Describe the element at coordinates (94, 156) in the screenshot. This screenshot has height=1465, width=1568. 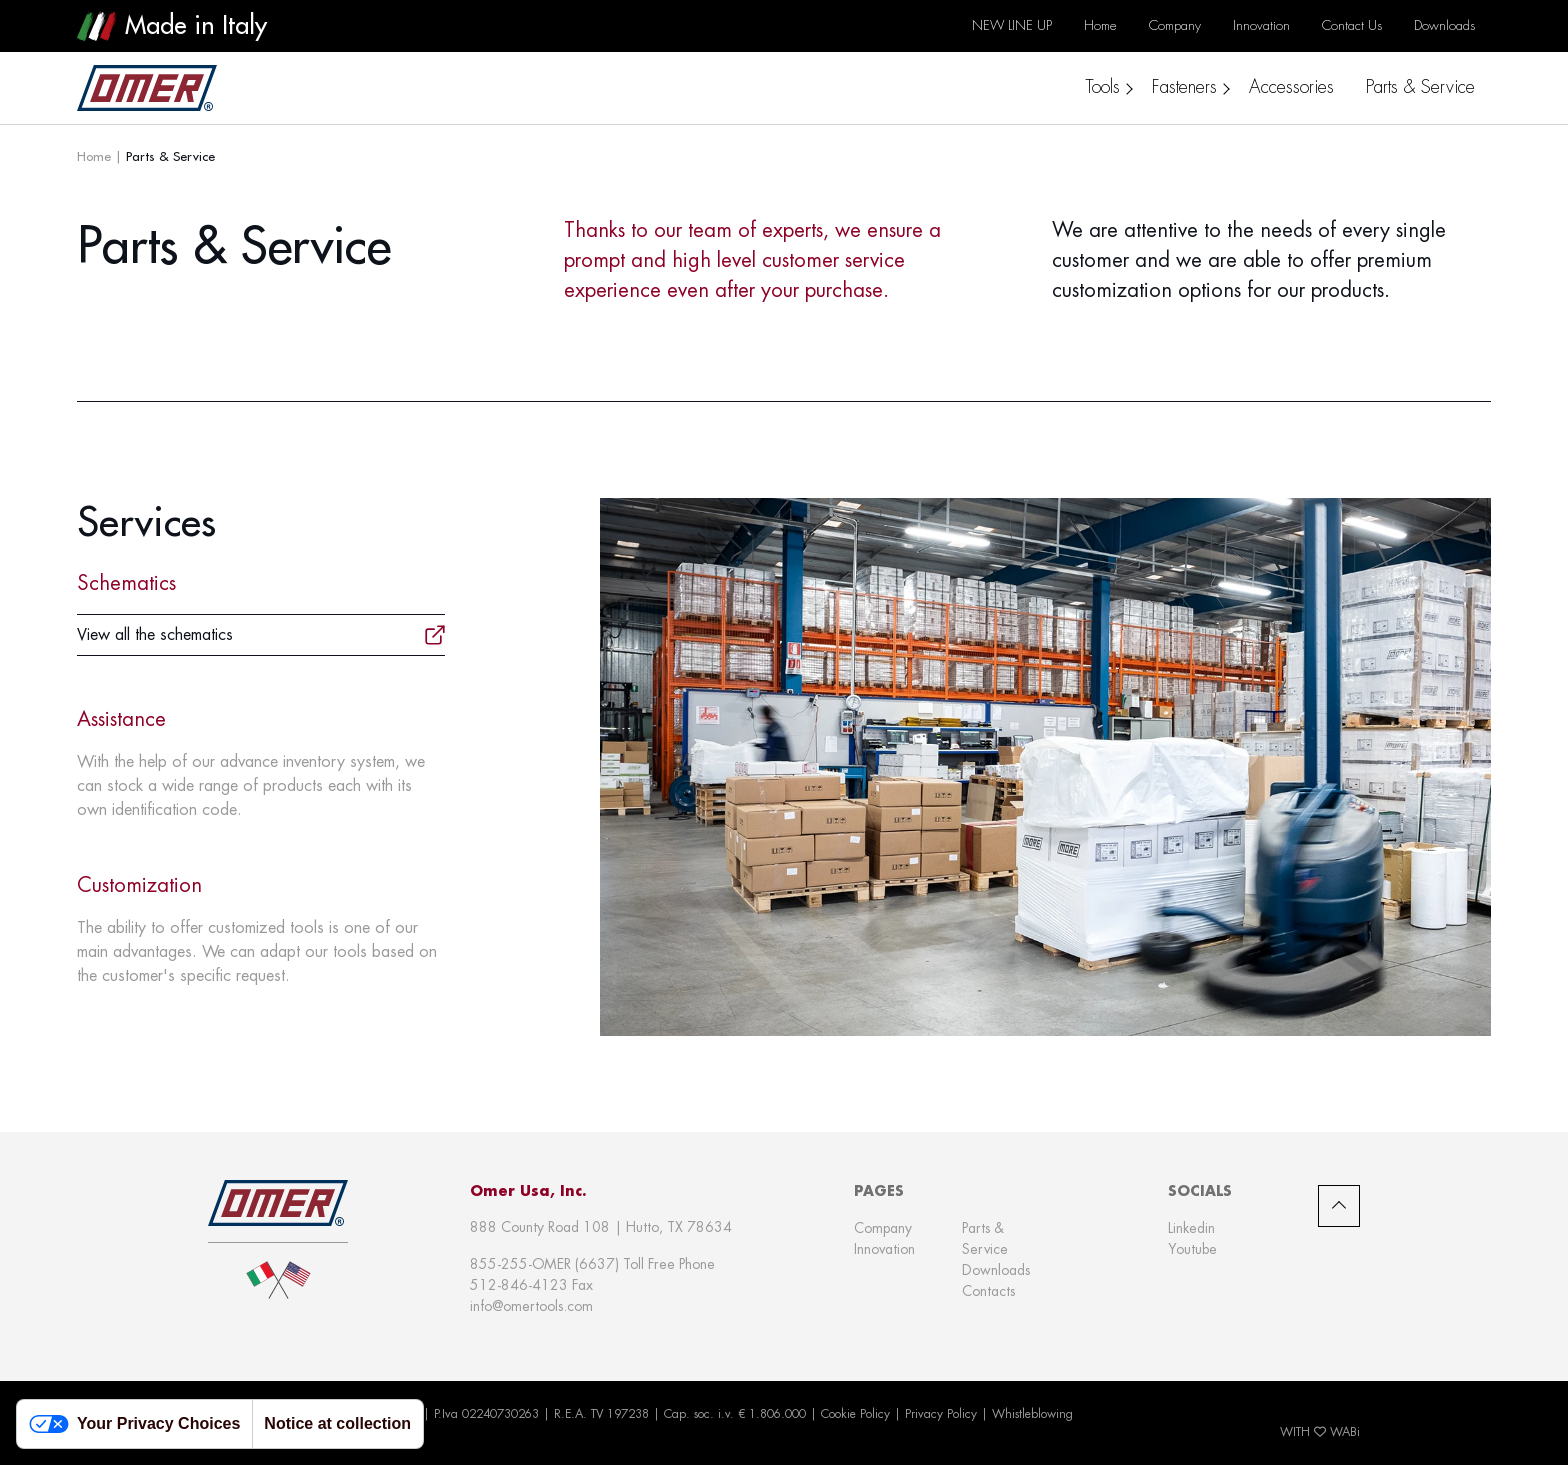
I see `Home` at that location.